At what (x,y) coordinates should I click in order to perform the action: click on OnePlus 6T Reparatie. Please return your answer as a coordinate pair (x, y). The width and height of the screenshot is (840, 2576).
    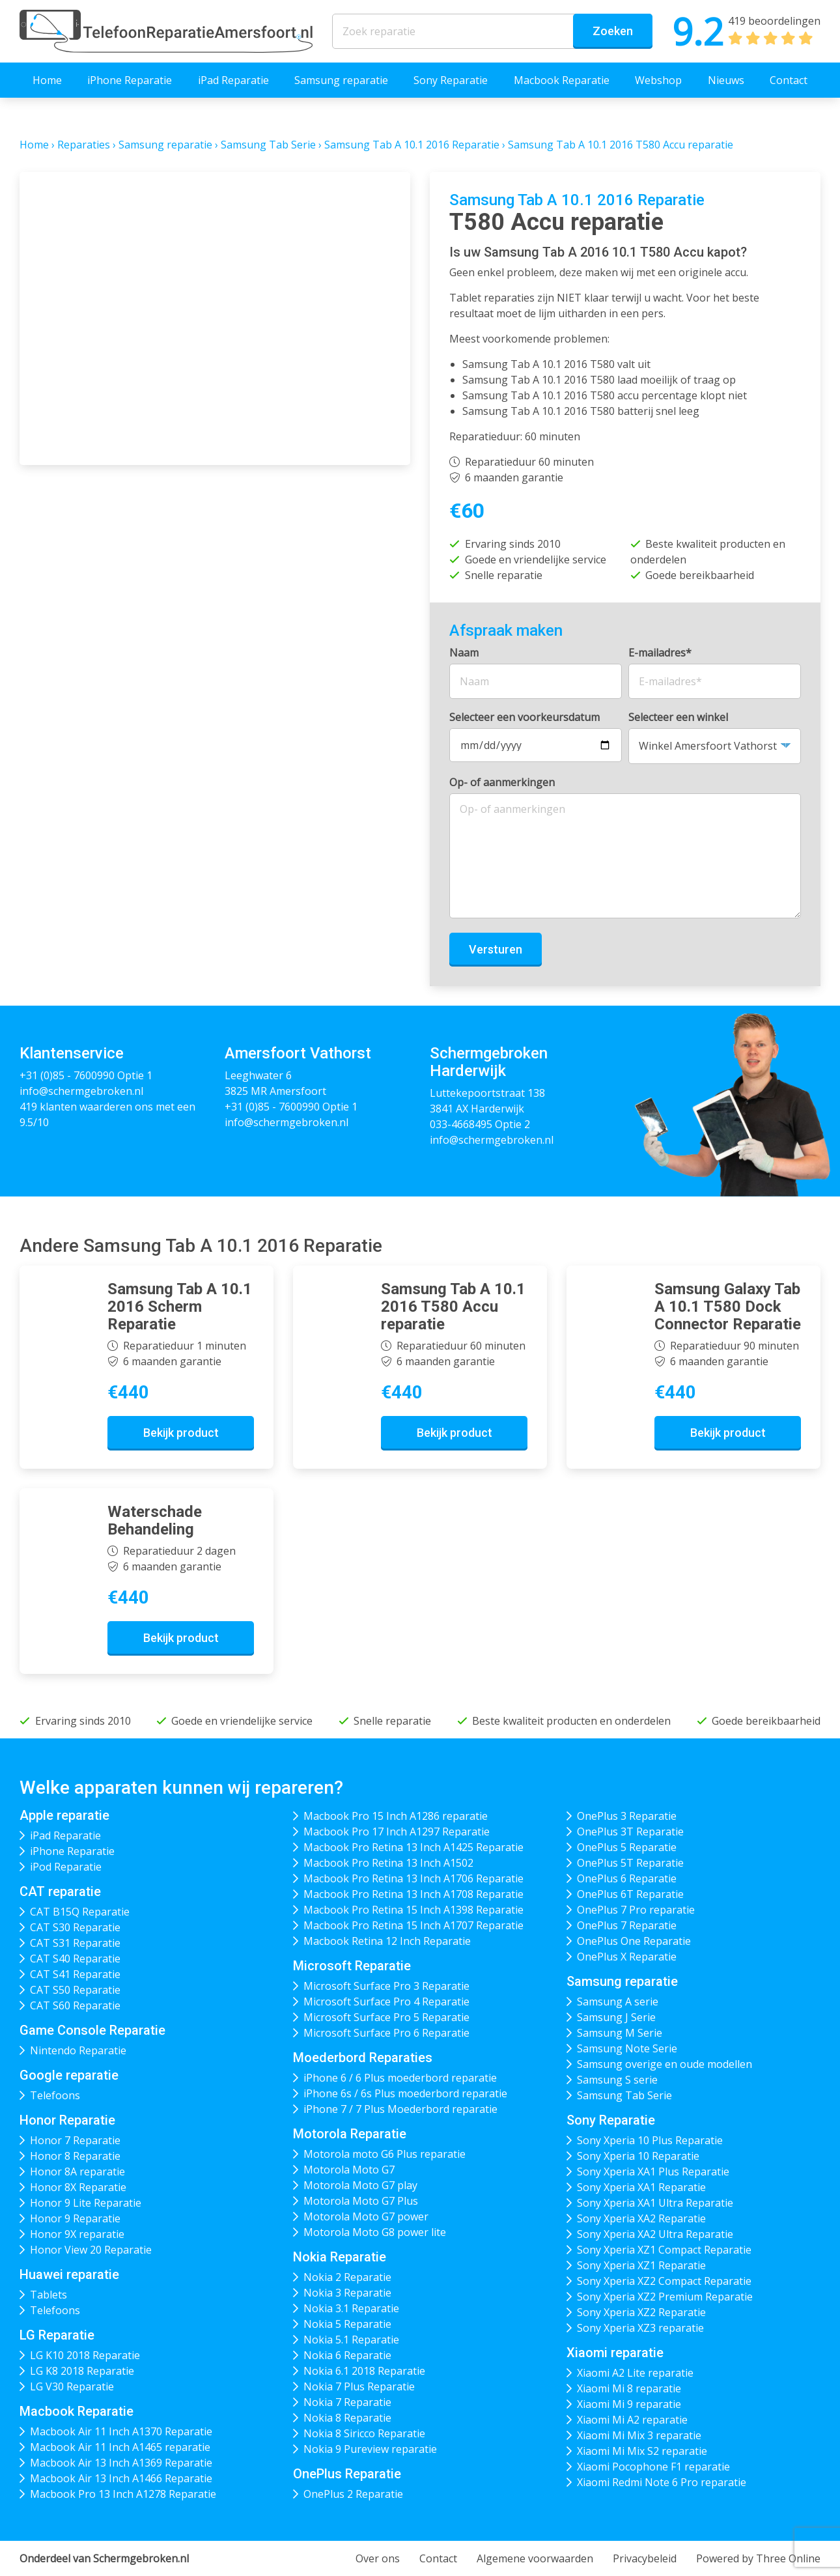
    Looking at the image, I should click on (630, 1894).